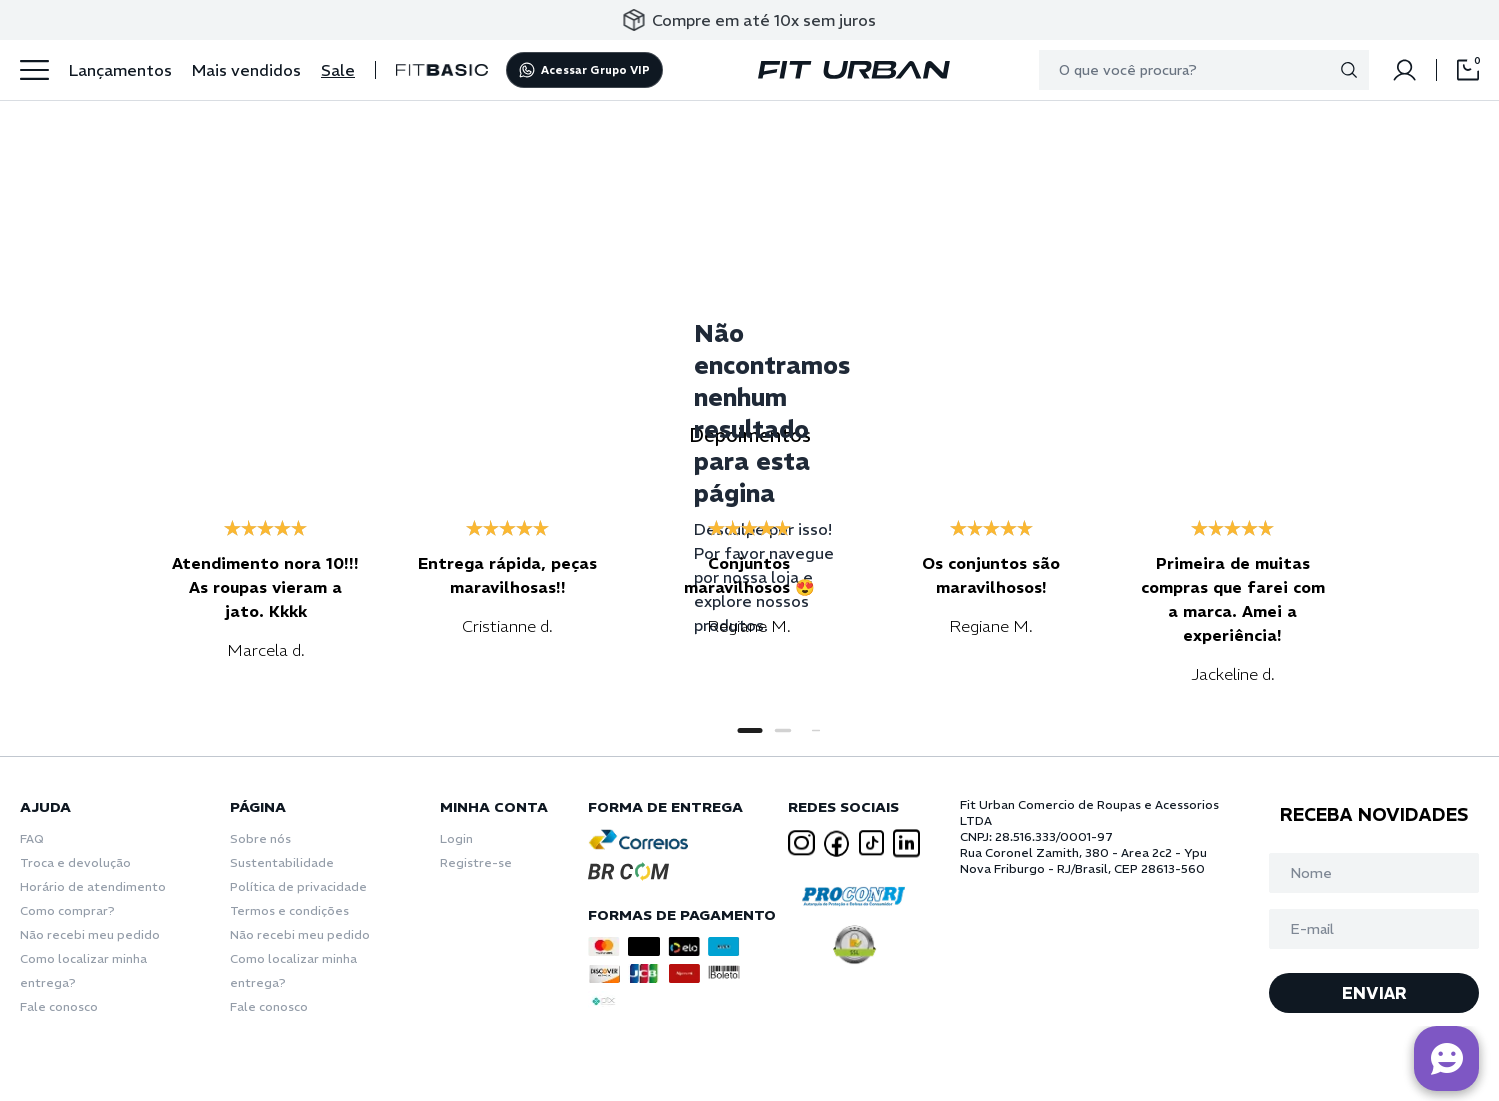 The width and height of the screenshot is (1499, 1101). I want to click on Lançamentos, so click(120, 70).